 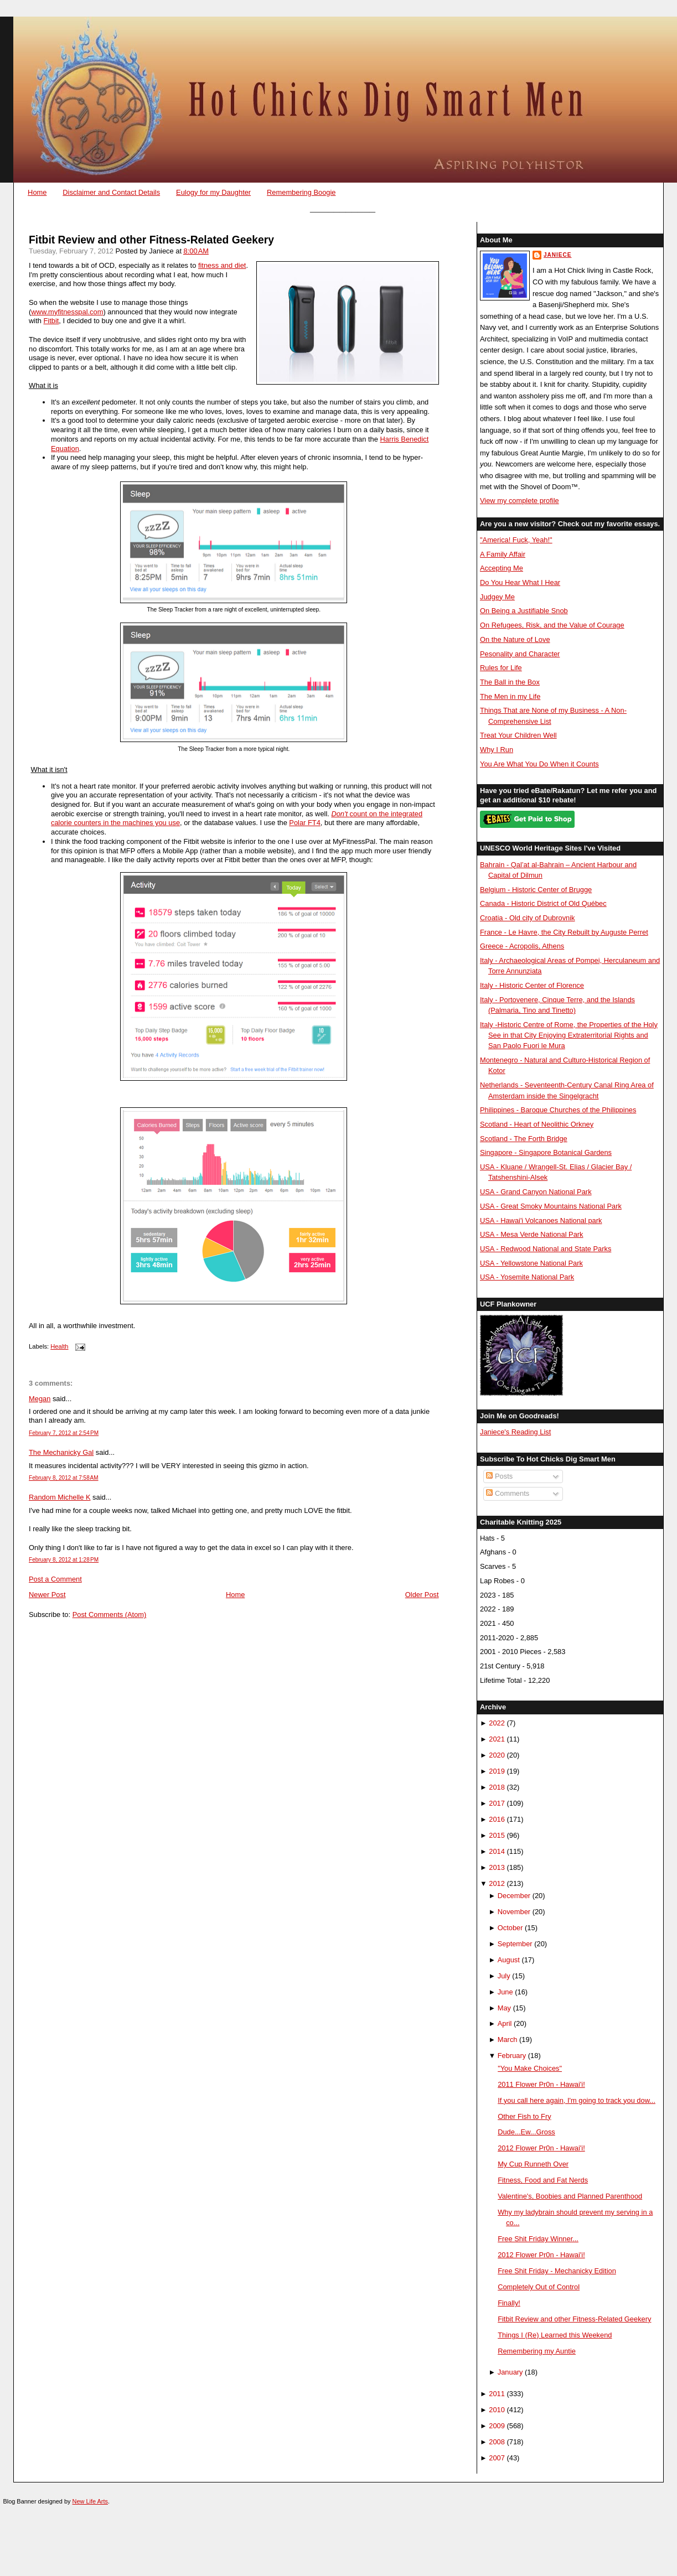 What do you see at coordinates (151, 240) in the screenshot?
I see `Fitbit Review and other Fitness-Related Geekery` at bounding box center [151, 240].